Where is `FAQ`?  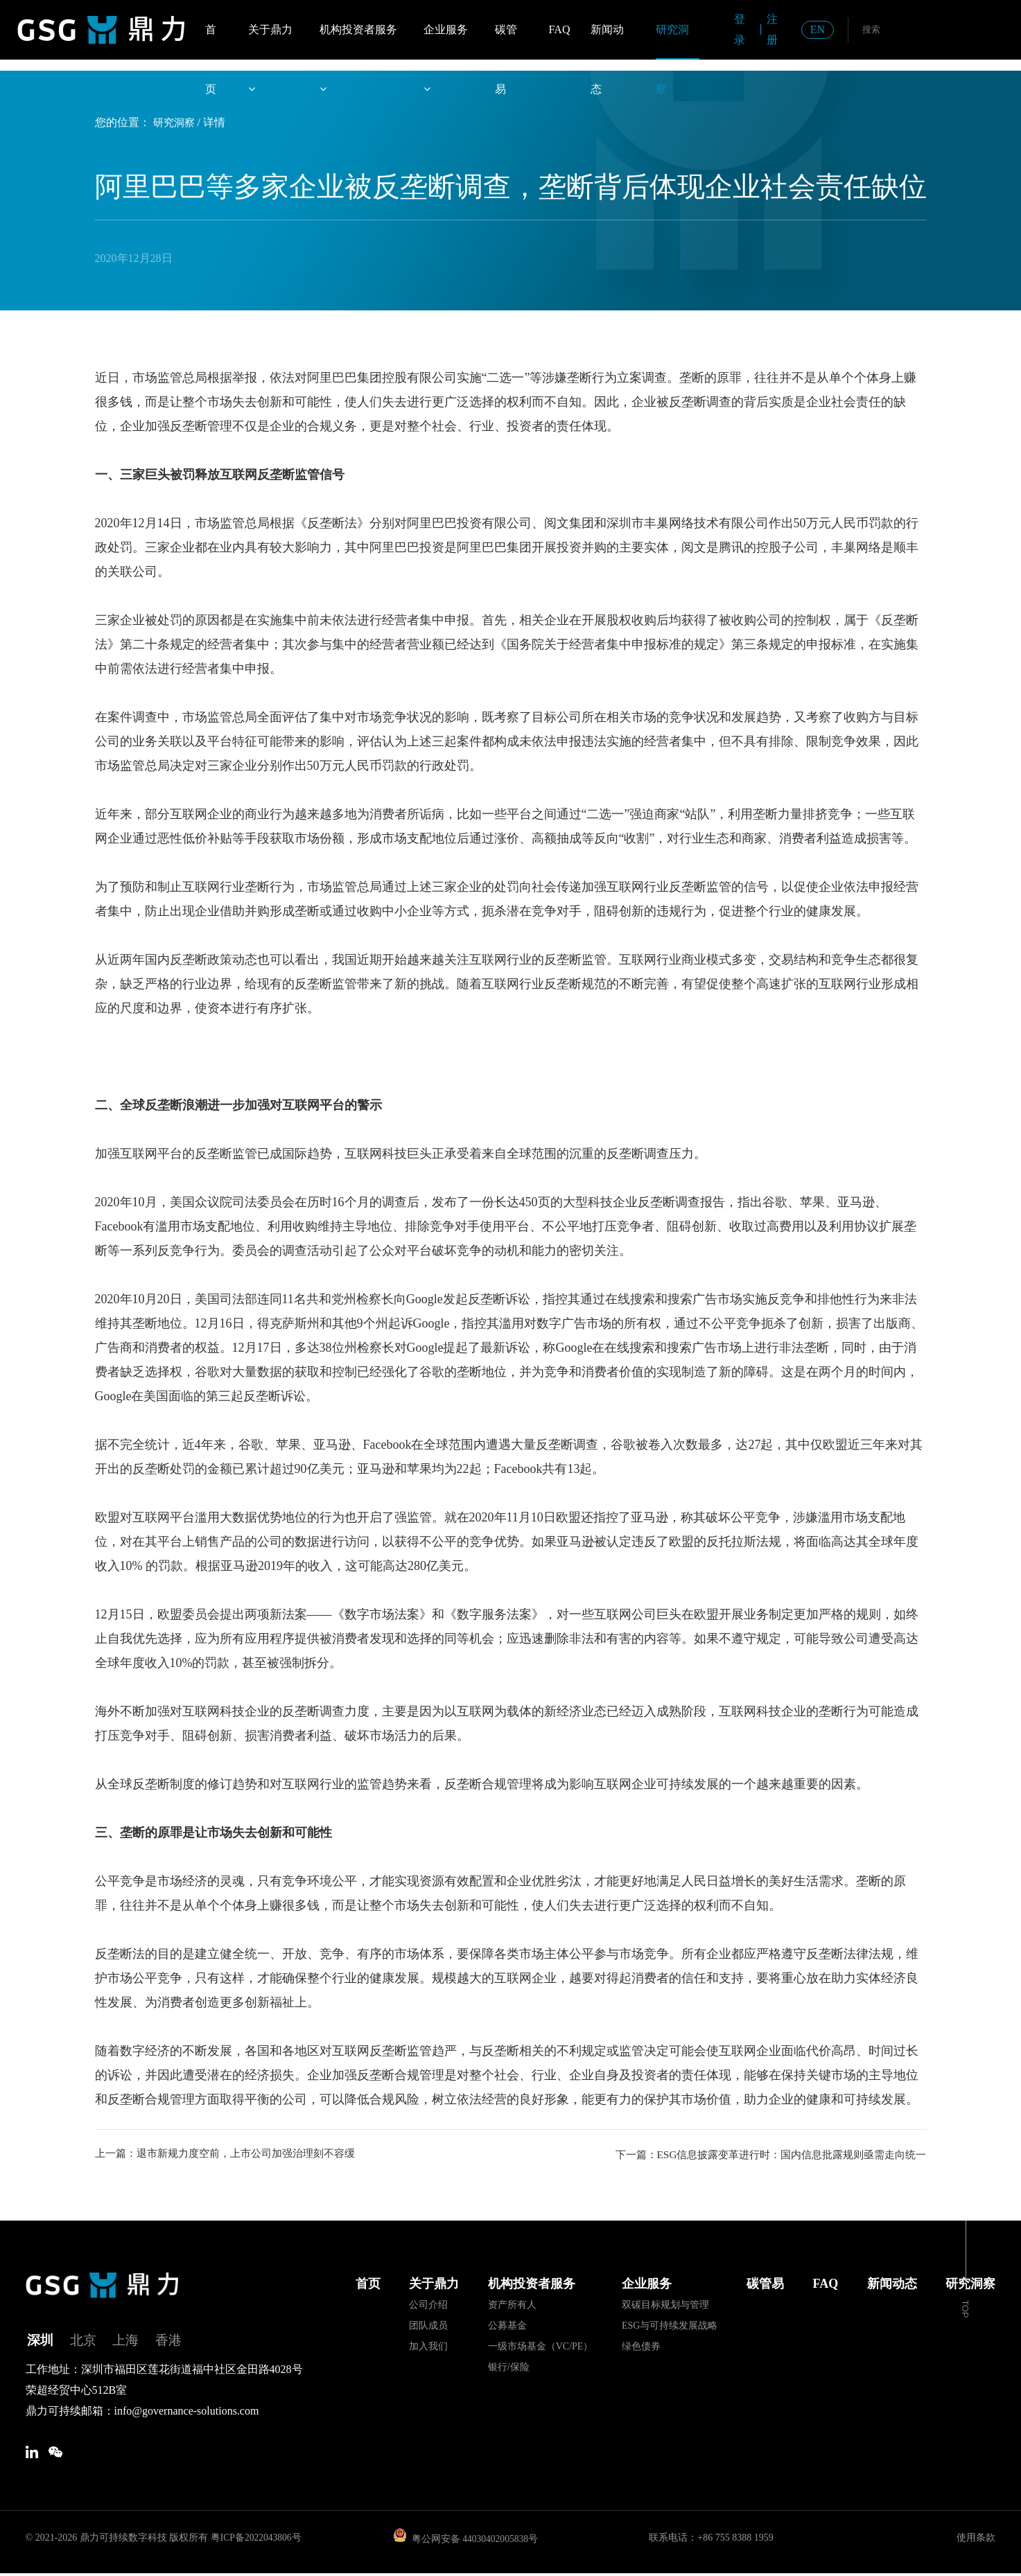 FAQ is located at coordinates (559, 29).